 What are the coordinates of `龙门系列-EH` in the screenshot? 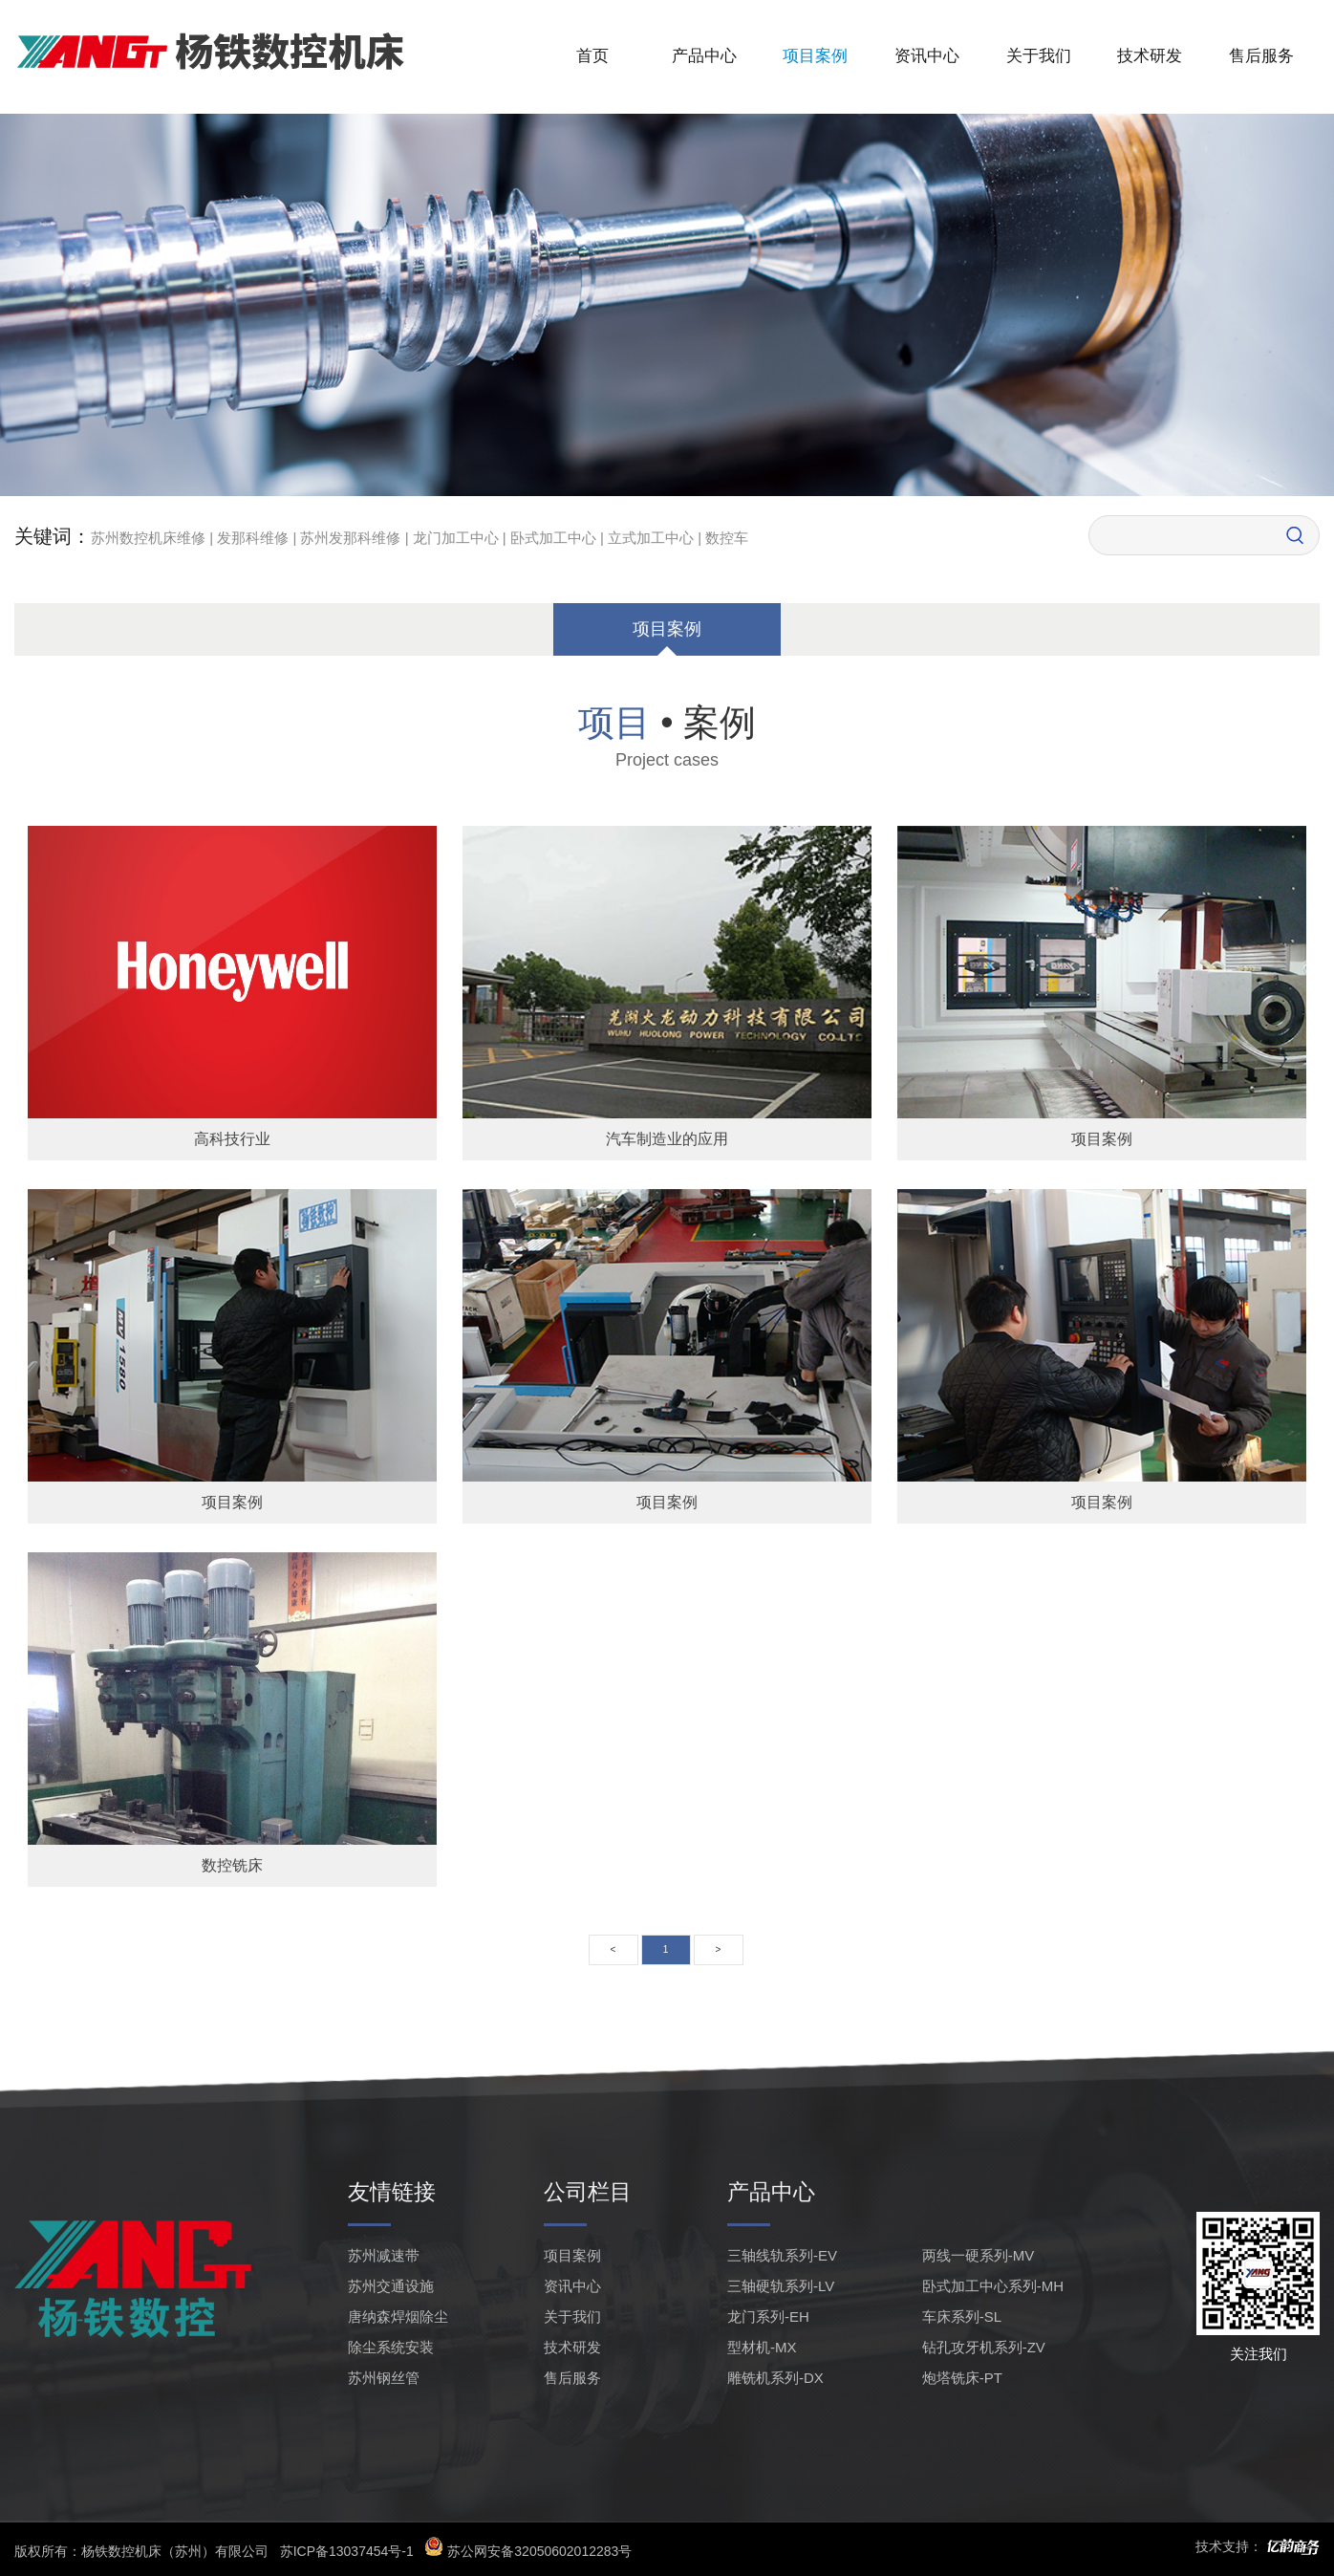 It's located at (768, 2316).